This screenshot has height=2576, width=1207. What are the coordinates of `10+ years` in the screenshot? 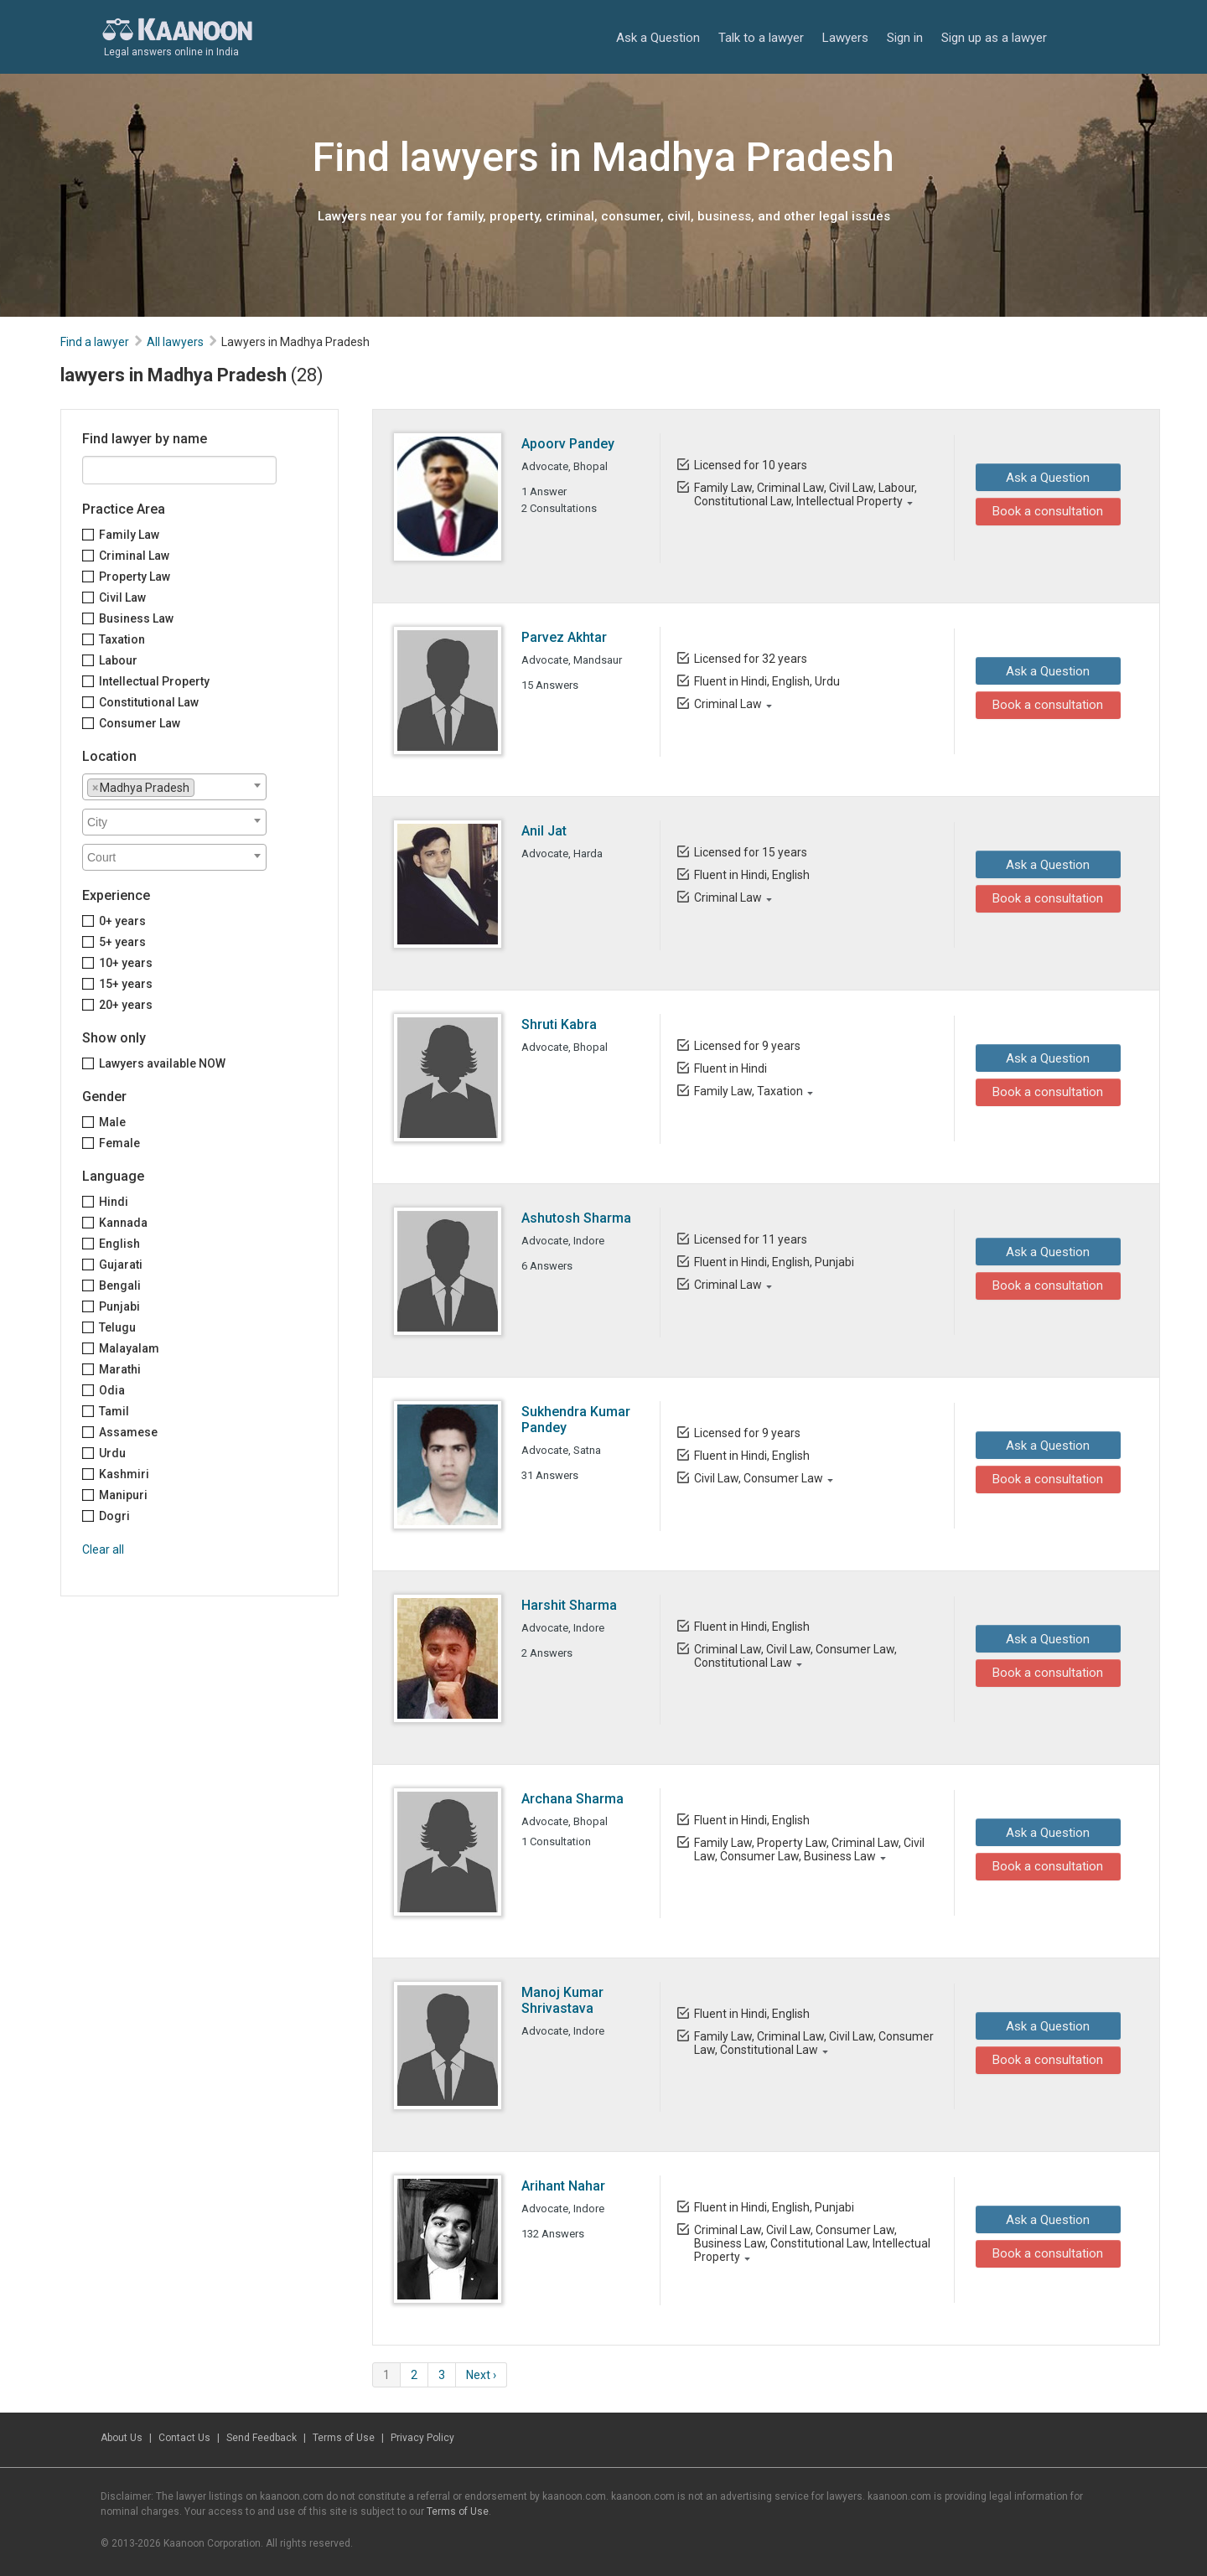 It's located at (126, 963).